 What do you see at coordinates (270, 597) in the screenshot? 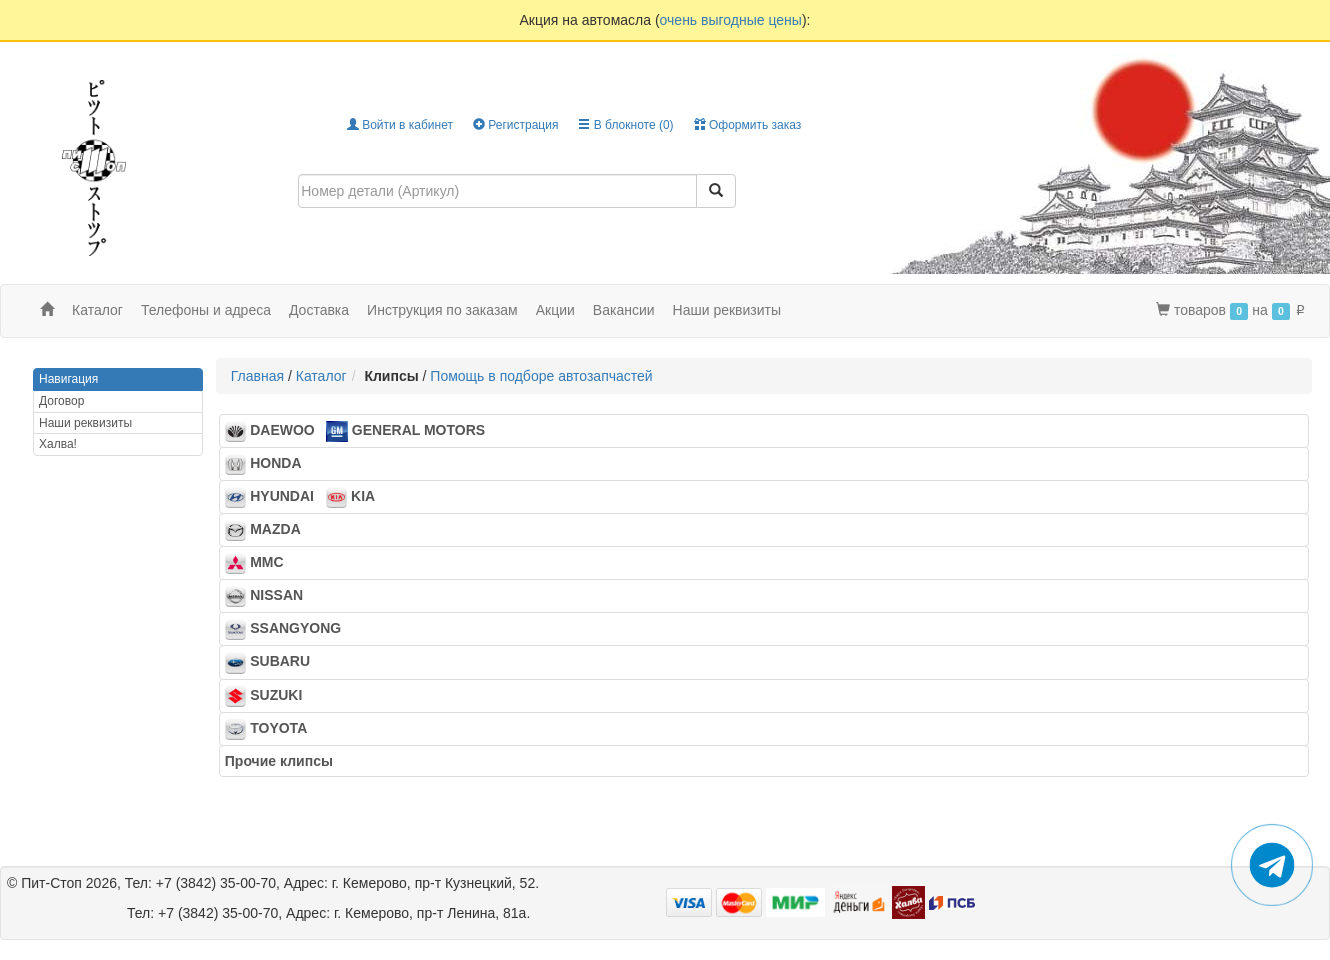
I see `NISSAN` at bounding box center [270, 597].